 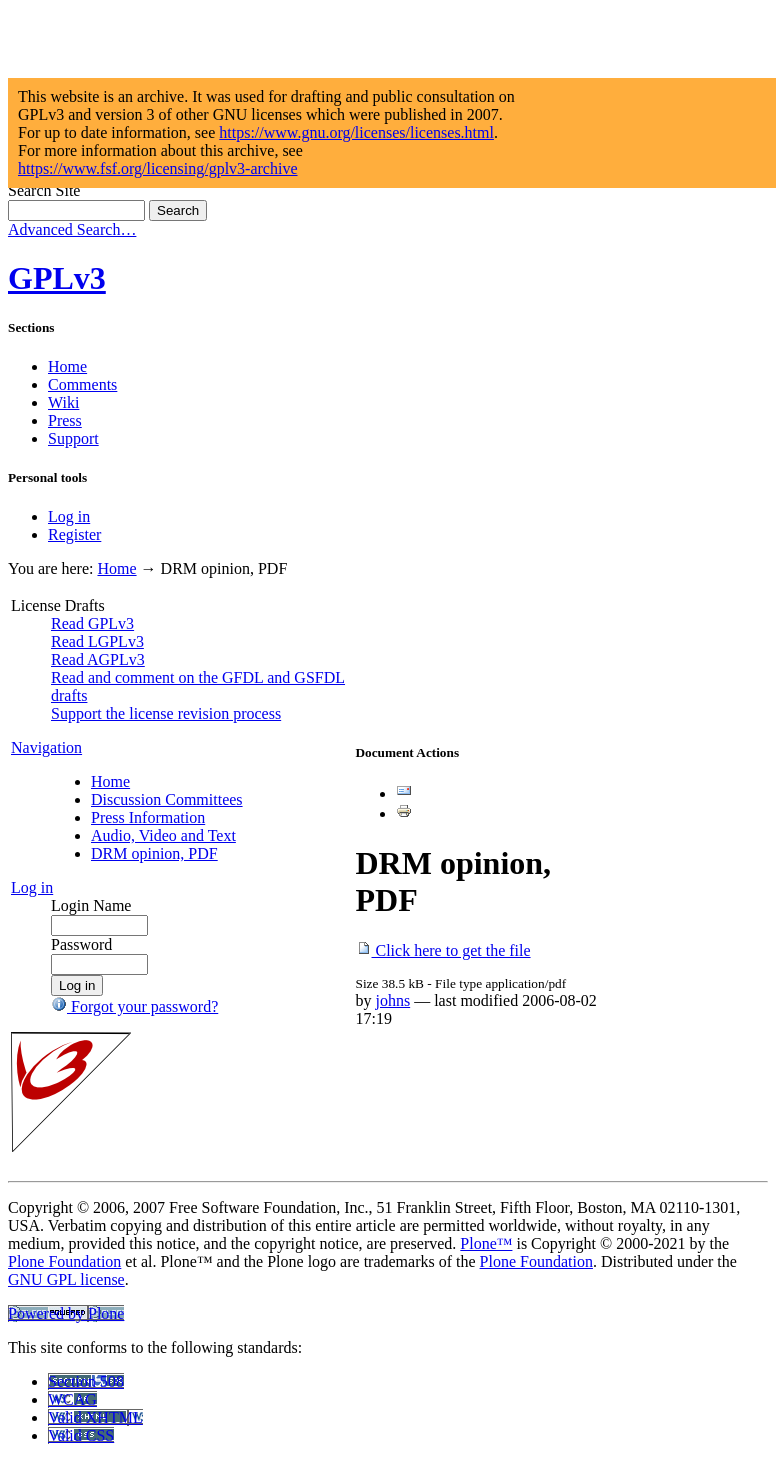 I want to click on Section 508, so click(x=86, y=1381).